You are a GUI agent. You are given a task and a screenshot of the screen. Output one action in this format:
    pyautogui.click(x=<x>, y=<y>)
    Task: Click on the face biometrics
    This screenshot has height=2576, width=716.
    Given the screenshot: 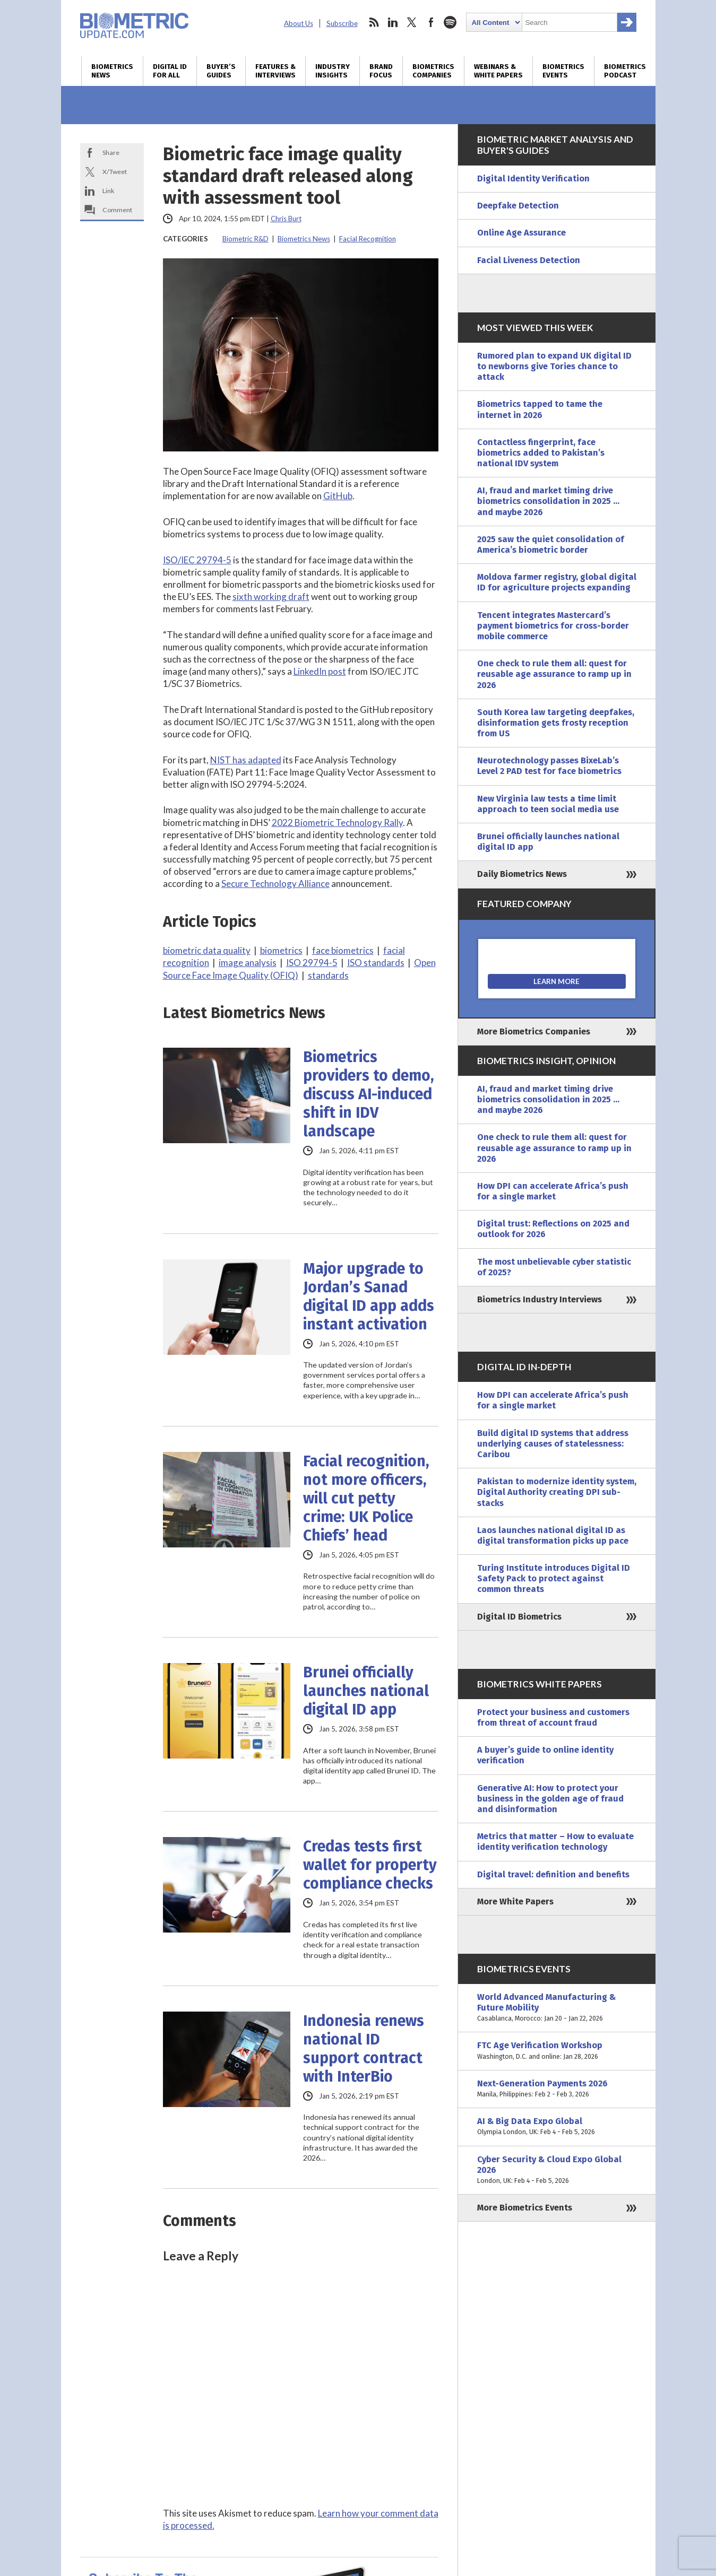 What is the action you would take?
    pyautogui.click(x=343, y=950)
    